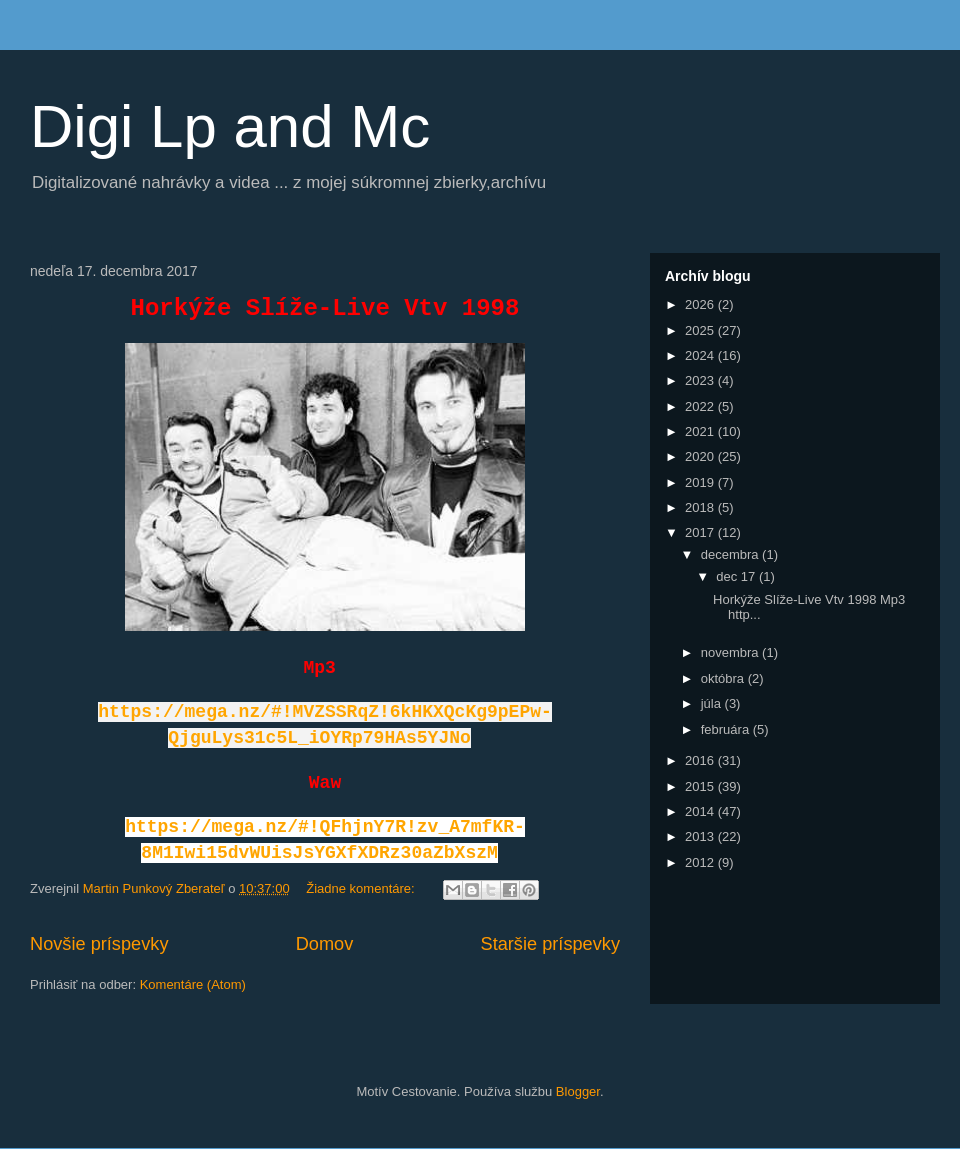  What do you see at coordinates (731, 652) in the screenshot?
I see `novembra` at bounding box center [731, 652].